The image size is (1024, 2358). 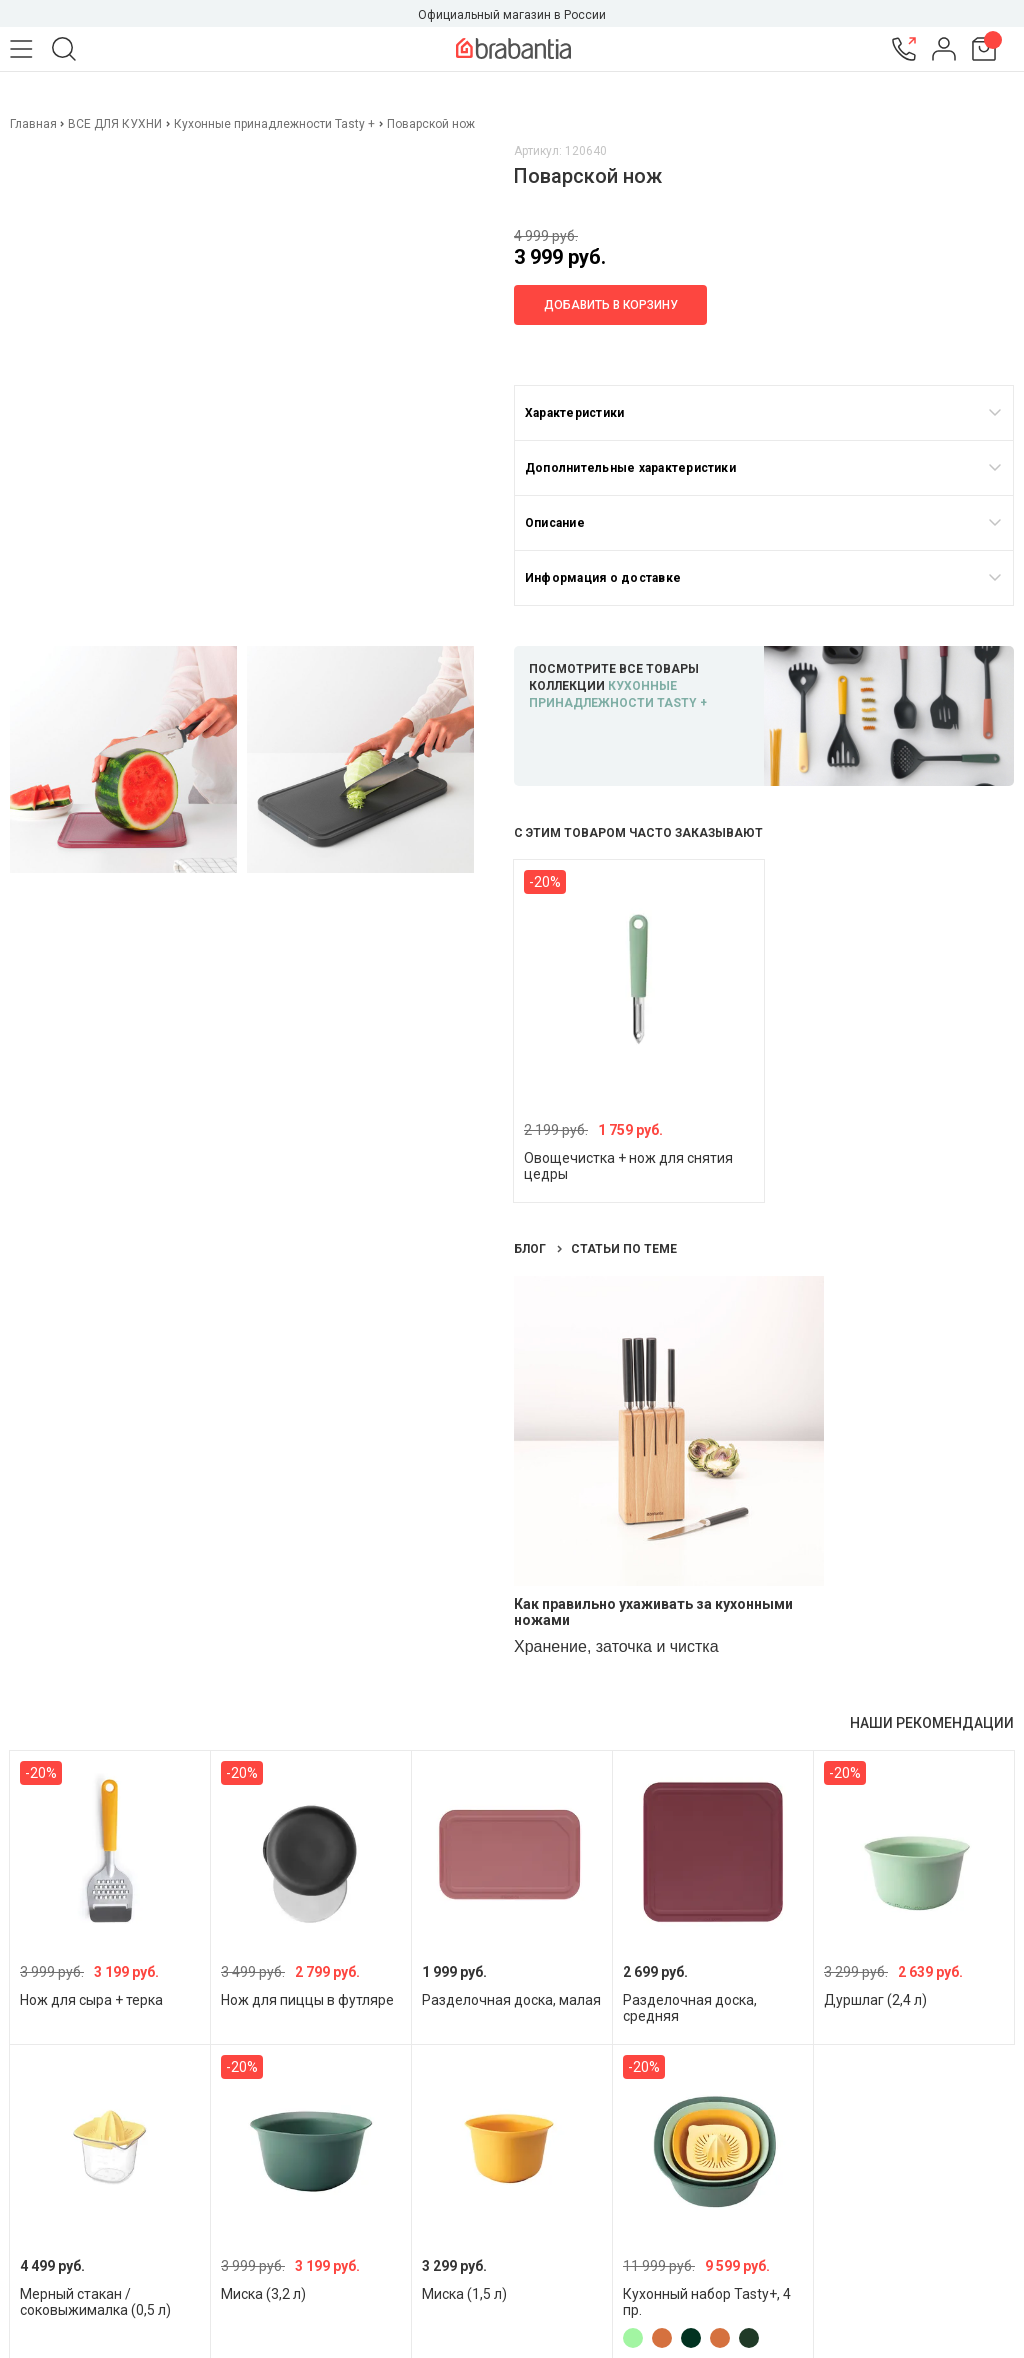 What do you see at coordinates (628, 1166) in the screenshot?
I see `Овощечистка + нож для снятия цедры` at bounding box center [628, 1166].